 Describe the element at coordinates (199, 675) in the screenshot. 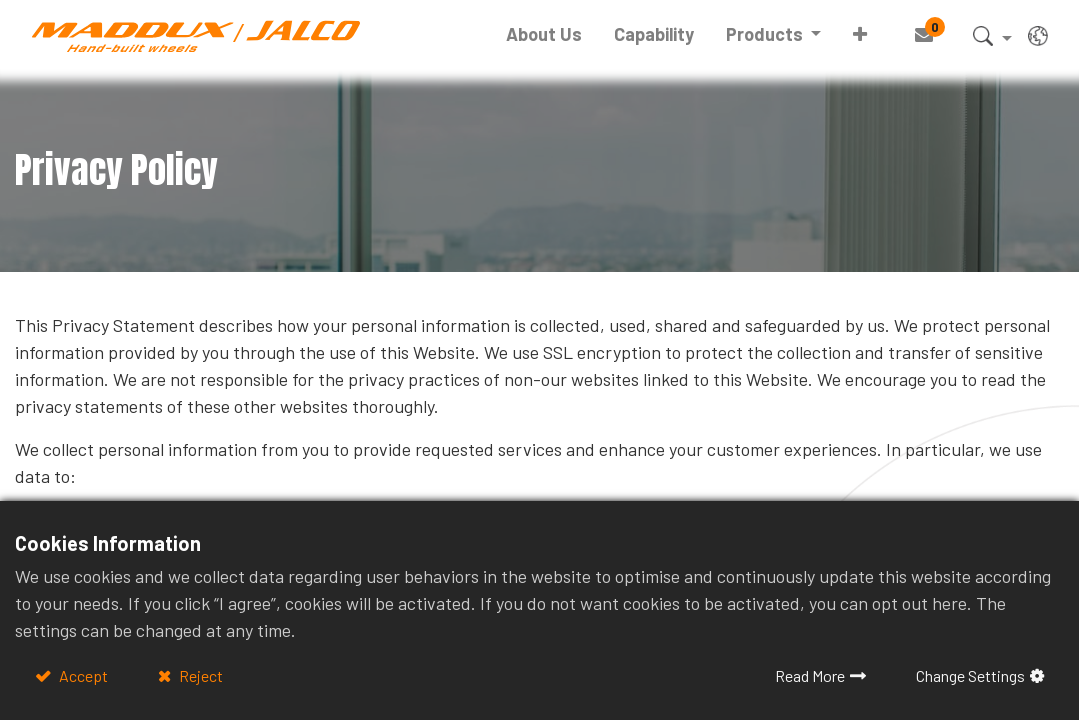

I see `Reject` at that location.